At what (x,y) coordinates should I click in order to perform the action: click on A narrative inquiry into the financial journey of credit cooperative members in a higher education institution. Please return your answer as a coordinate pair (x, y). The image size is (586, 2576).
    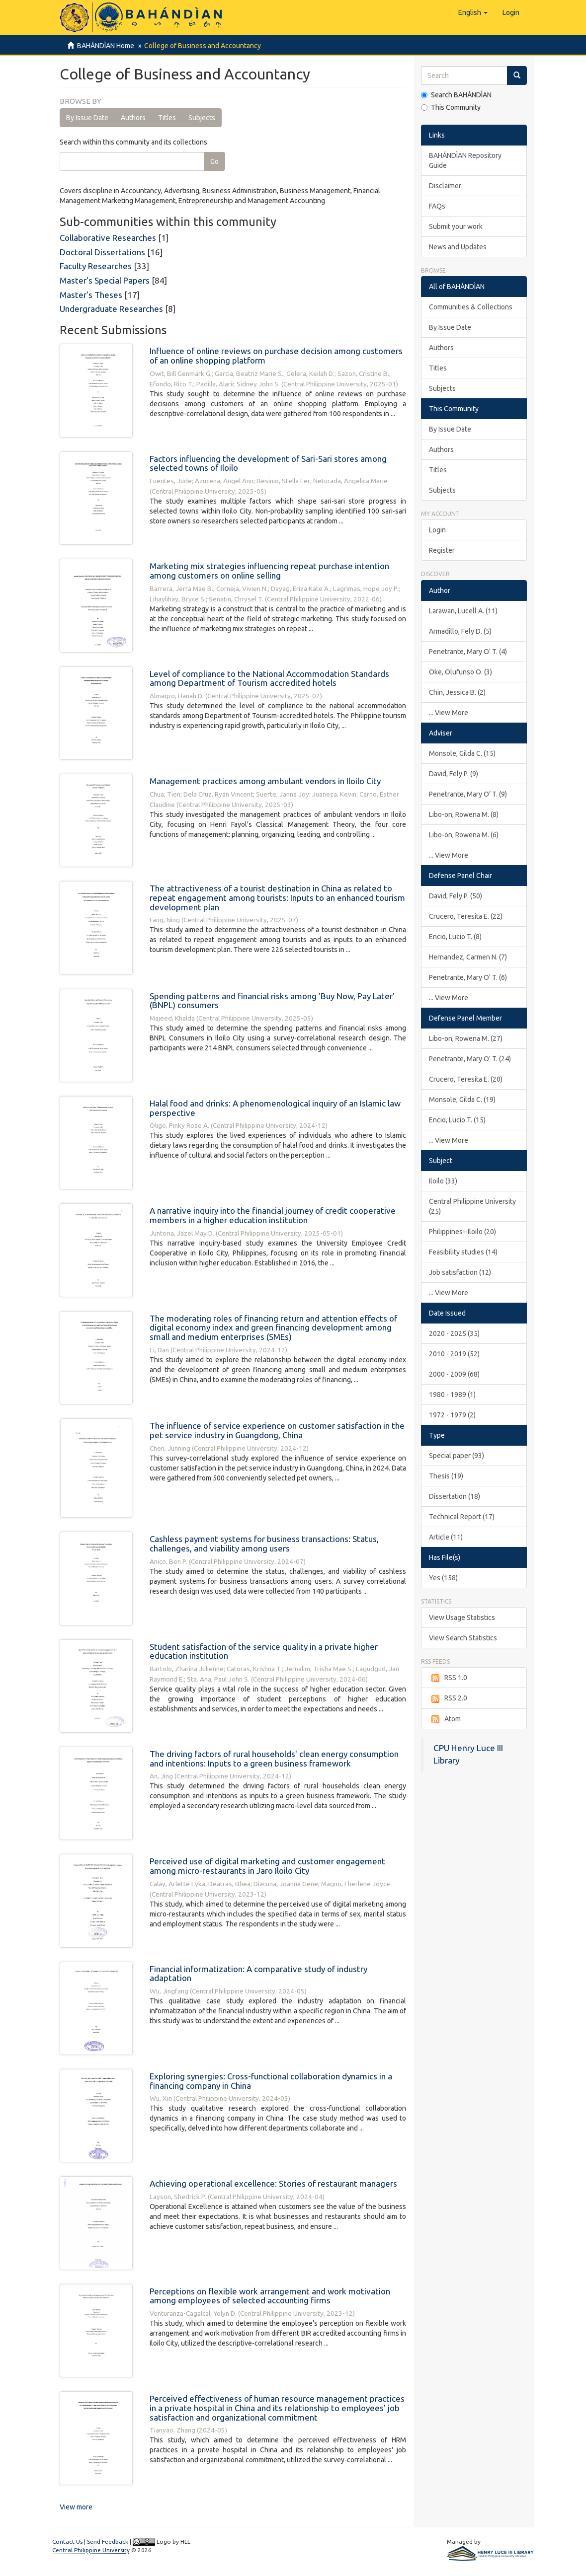
    Looking at the image, I should click on (273, 1215).